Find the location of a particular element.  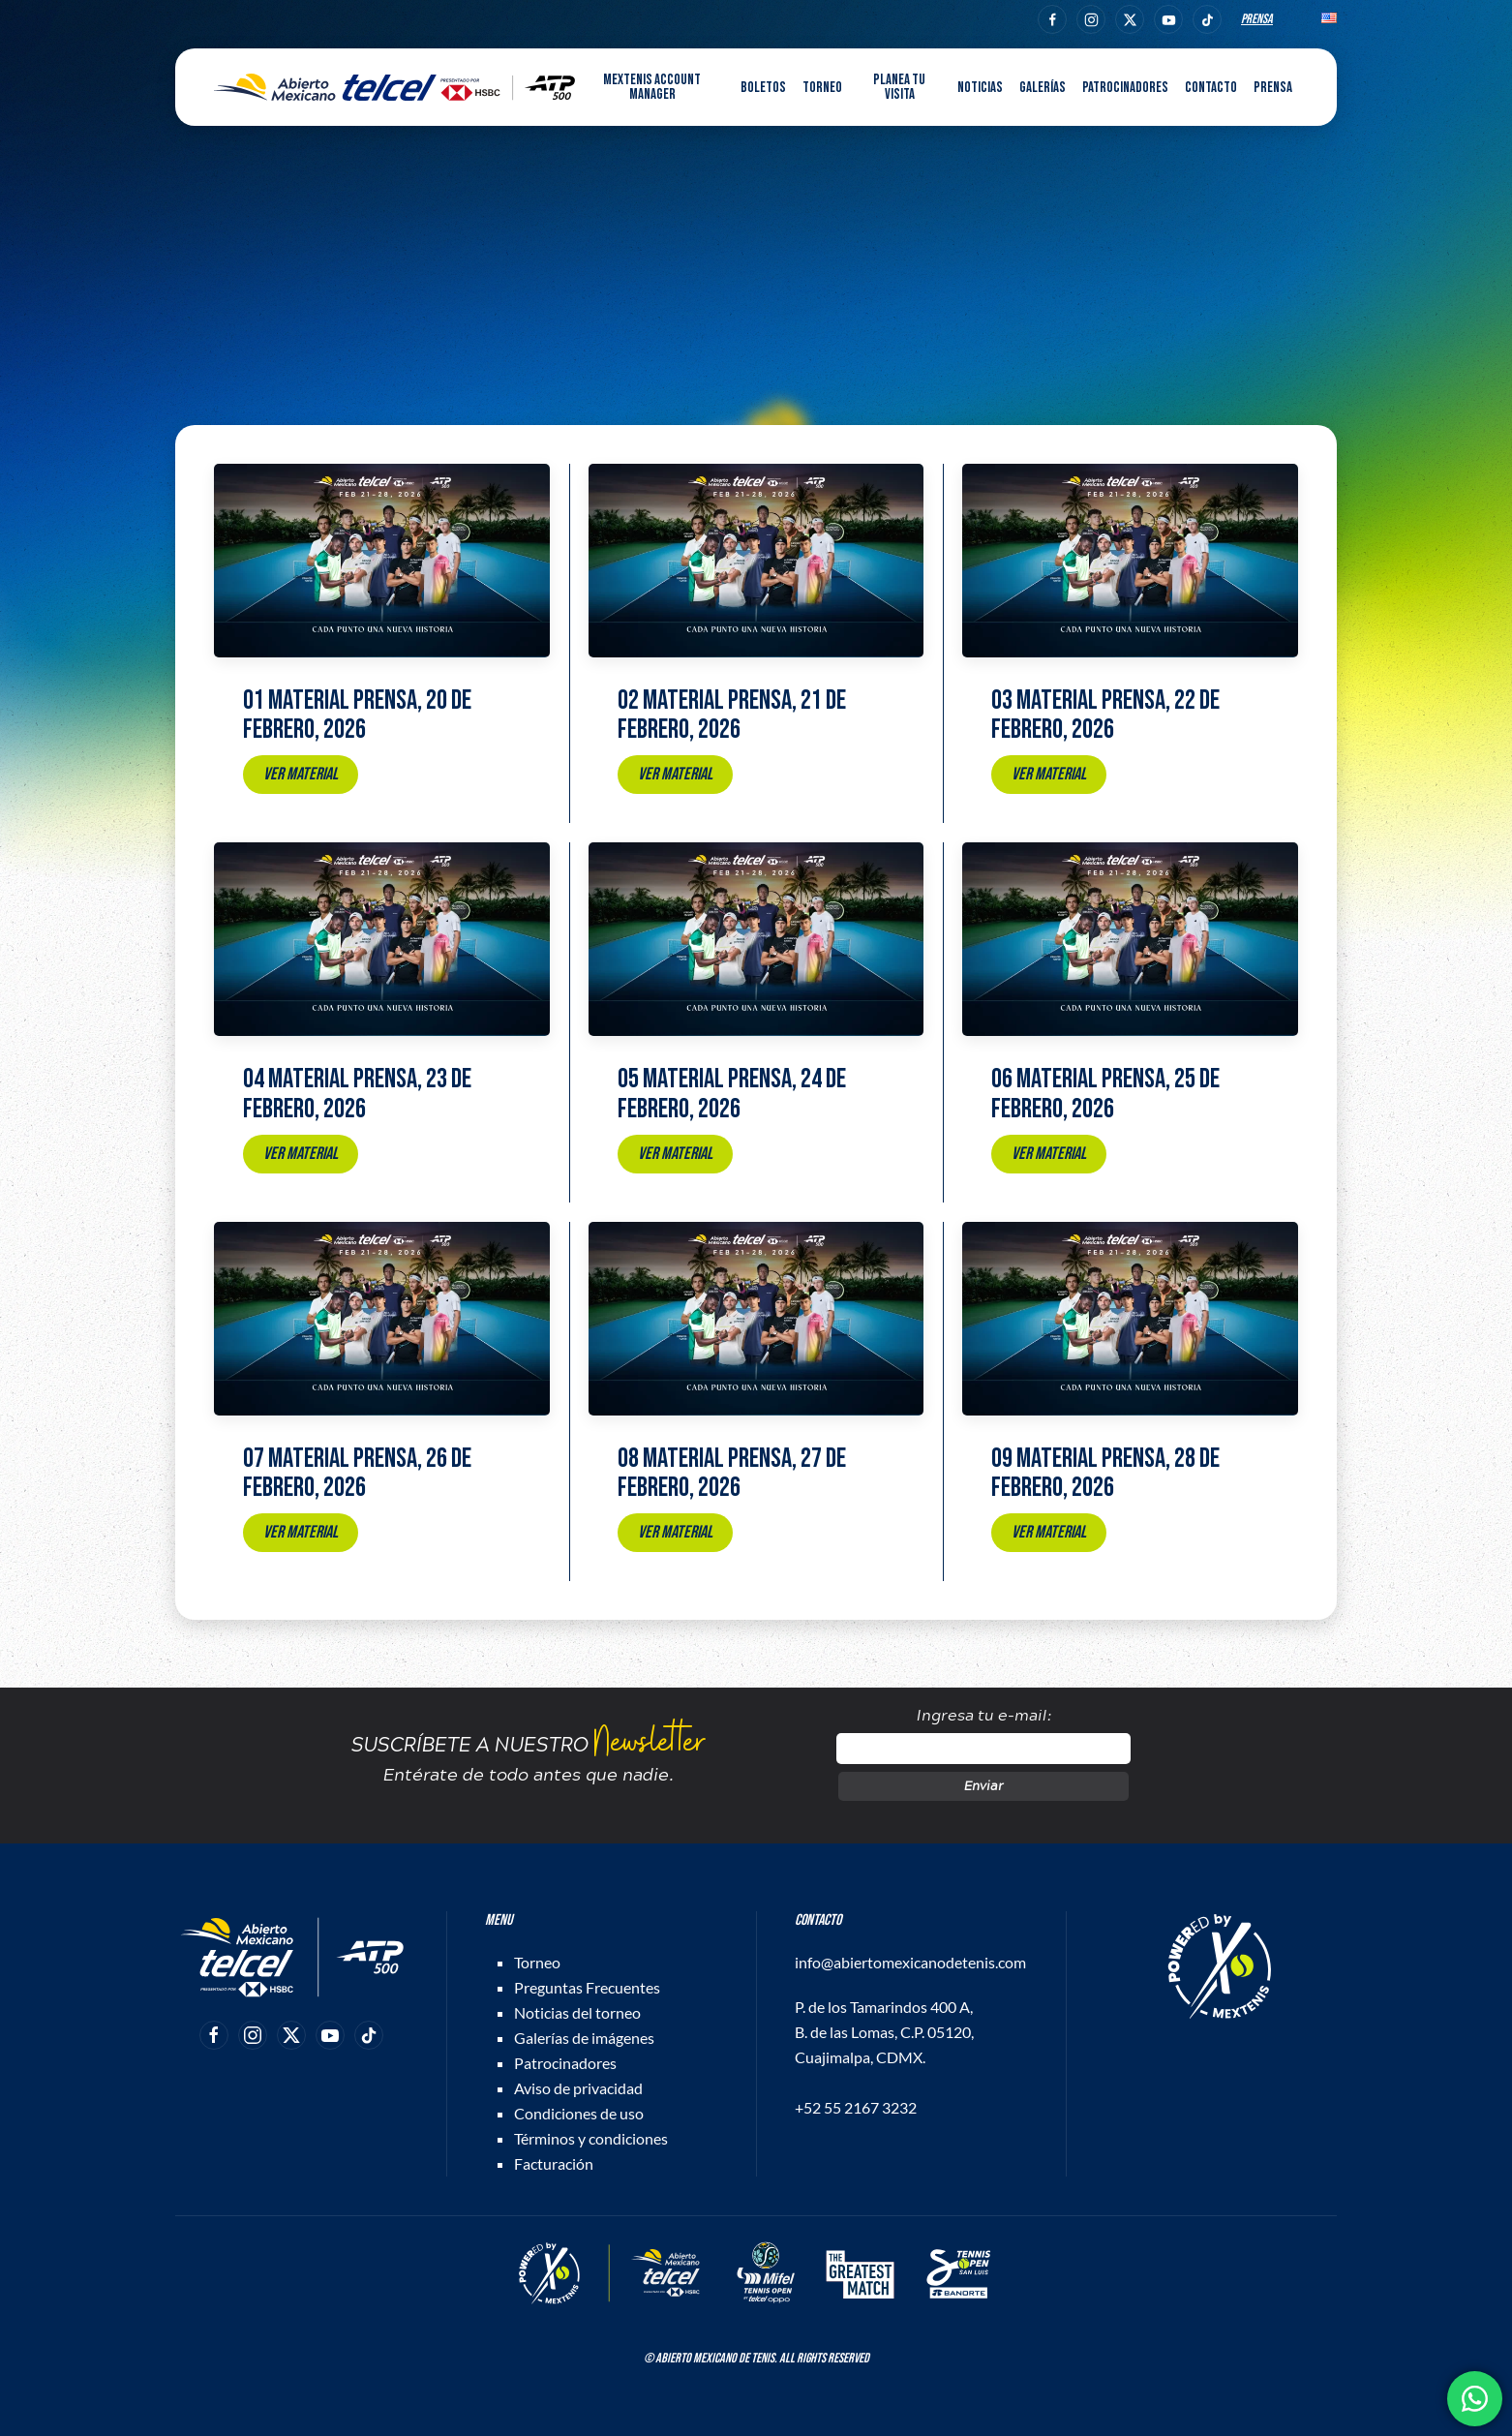

07 Material prensa, 26 de febrero, 2026 is located at coordinates (357, 1474).